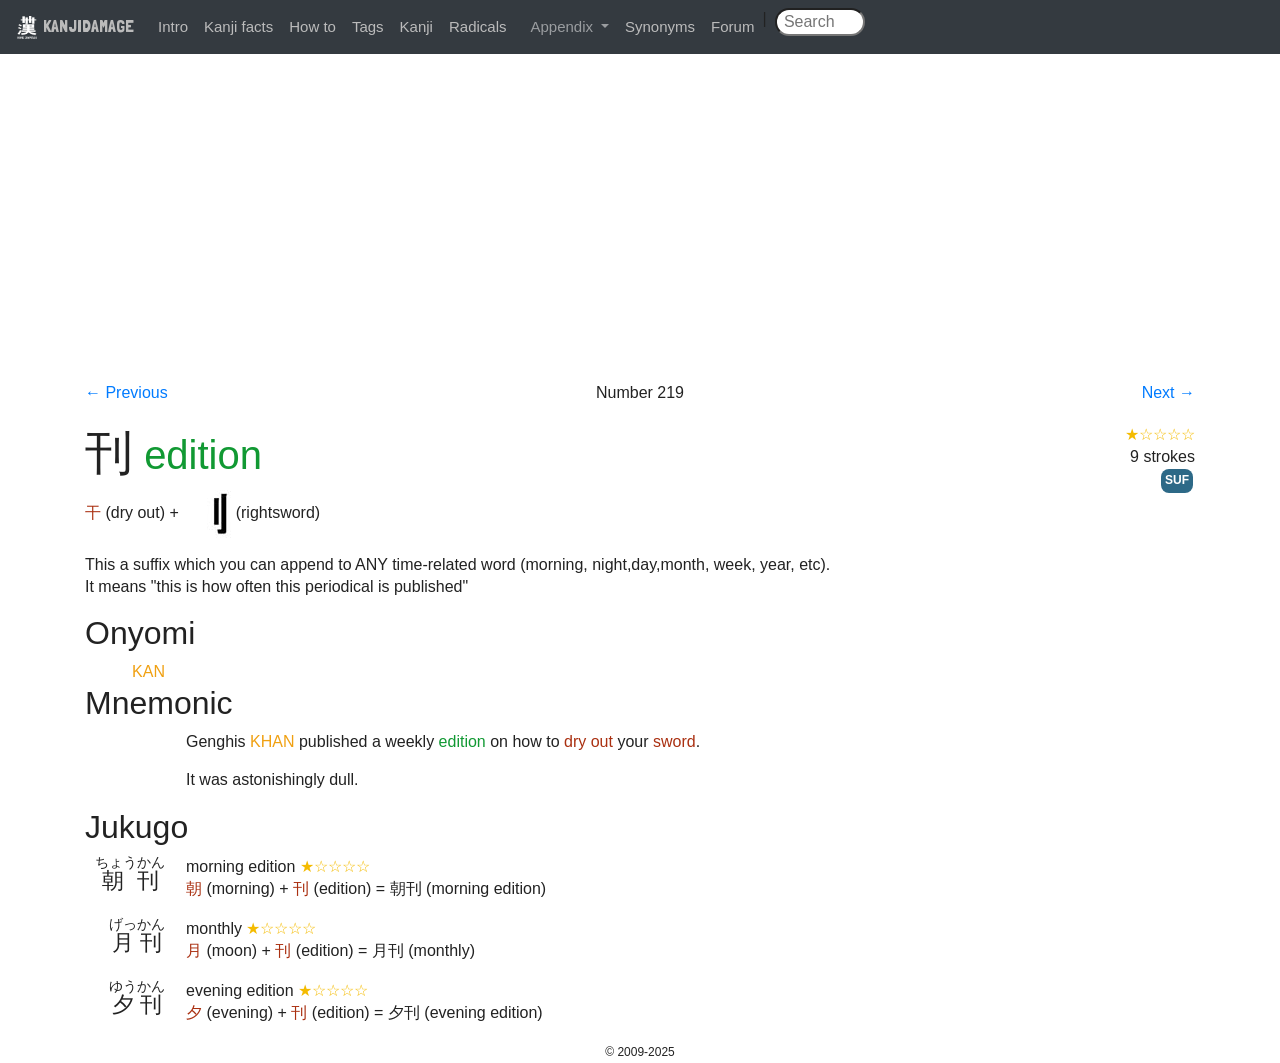 The width and height of the screenshot is (1280, 1063). Describe the element at coordinates (126, 392) in the screenshot. I see `← Previous` at that location.